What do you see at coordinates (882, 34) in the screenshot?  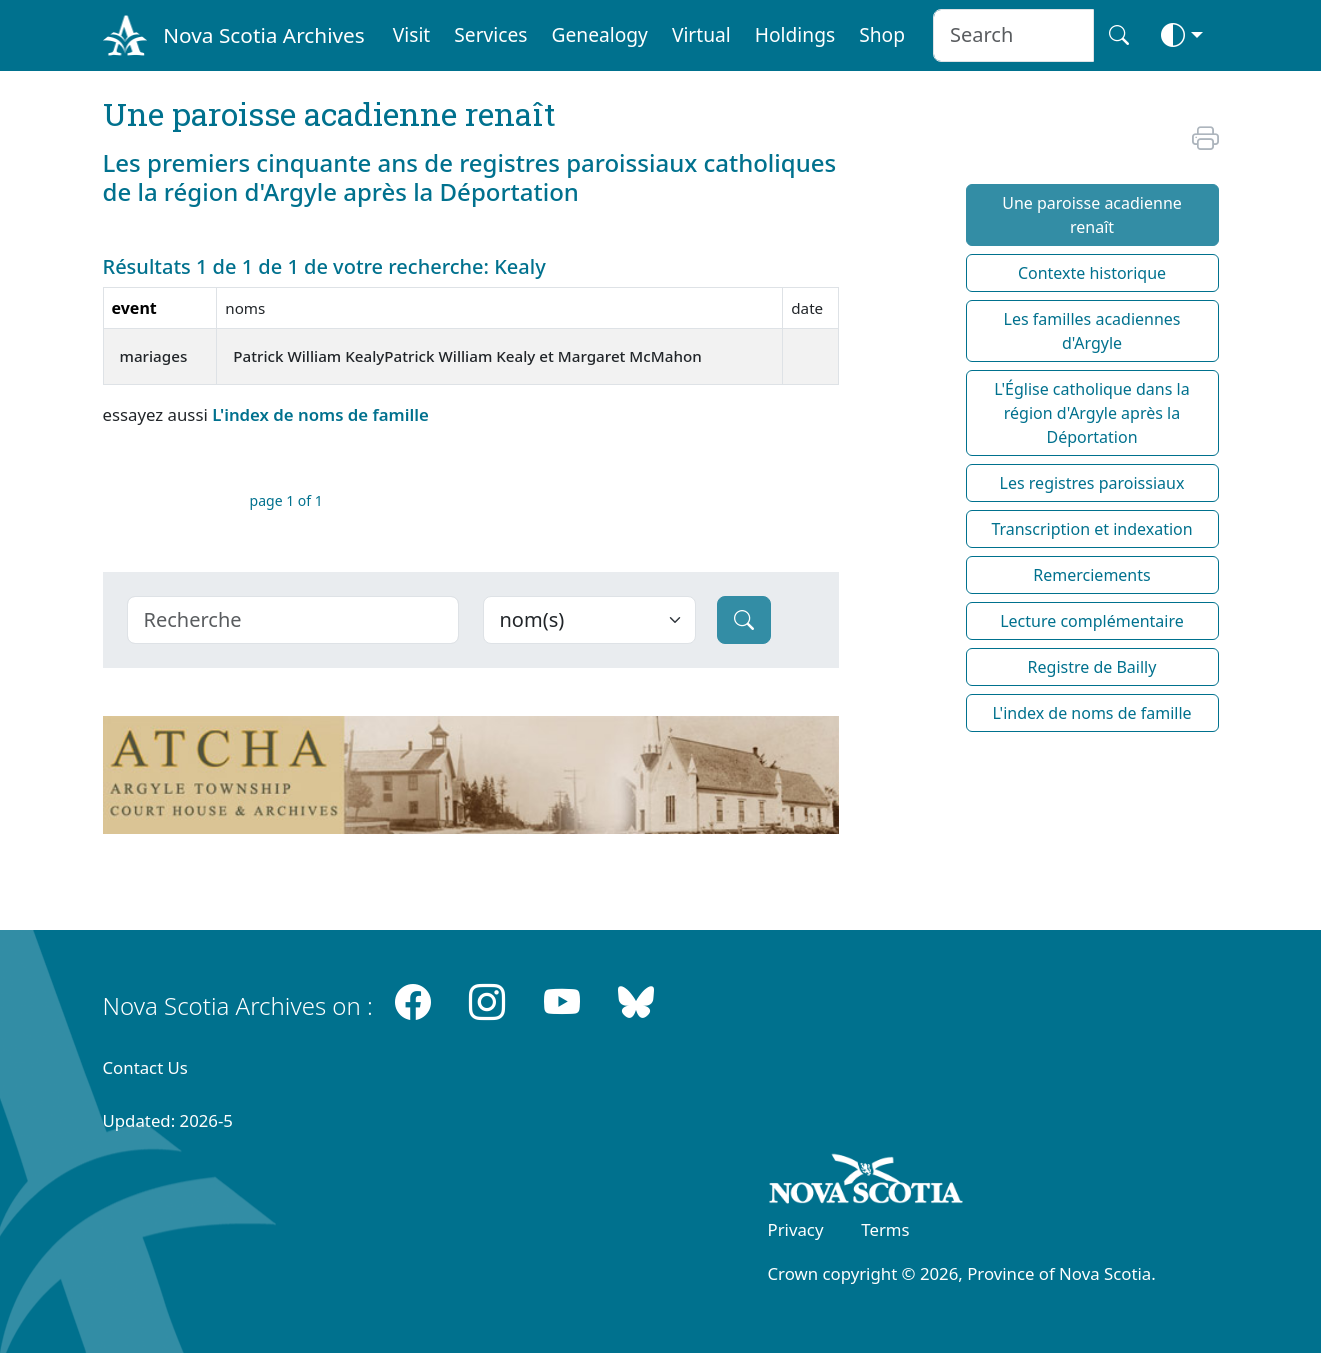 I see `Shop` at bounding box center [882, 34].